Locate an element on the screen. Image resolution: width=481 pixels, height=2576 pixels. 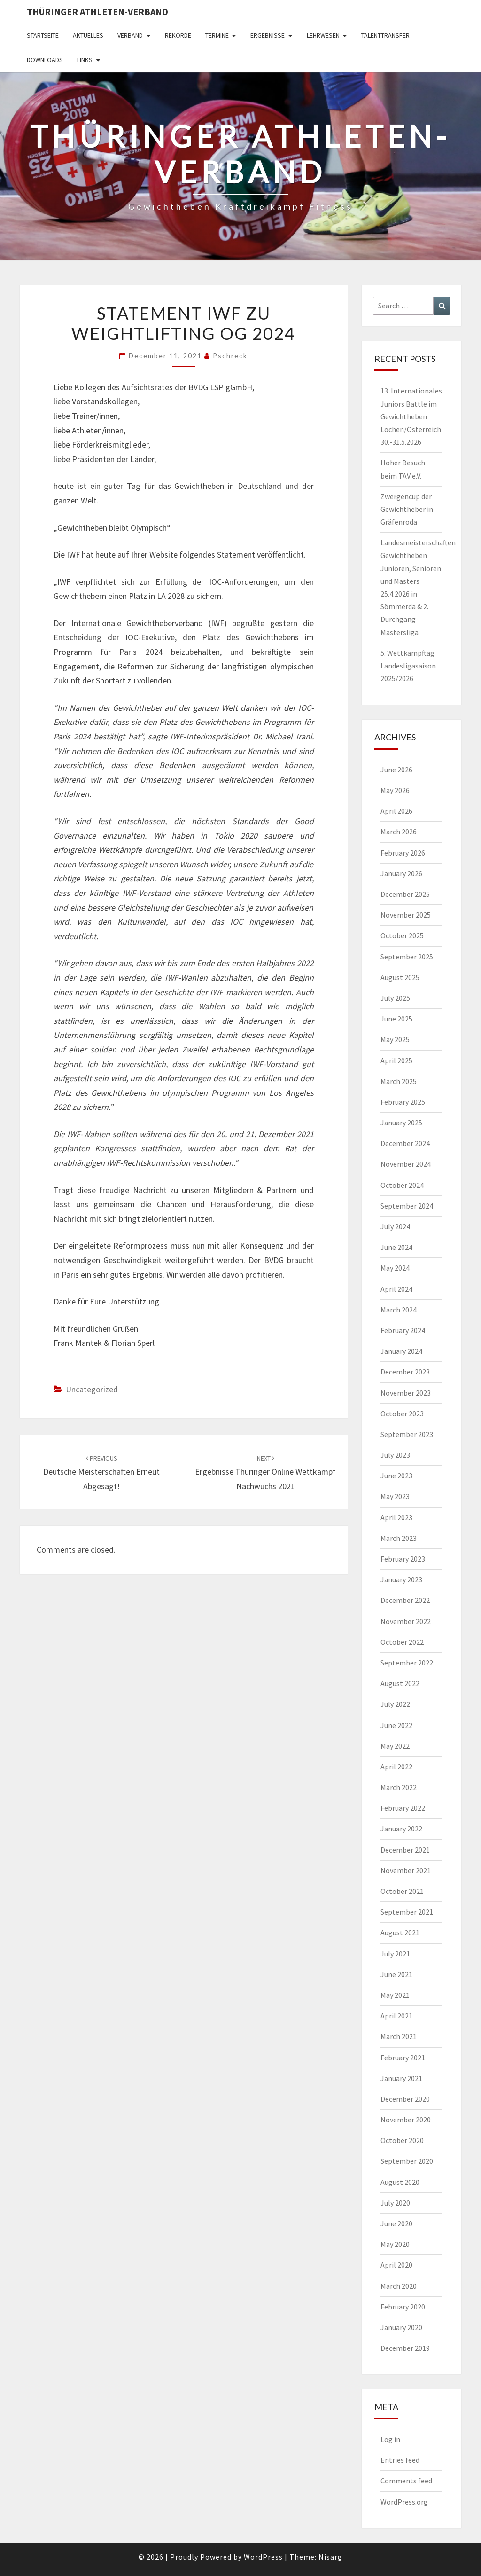
February 2020 is located at coordinates (402, 2306).